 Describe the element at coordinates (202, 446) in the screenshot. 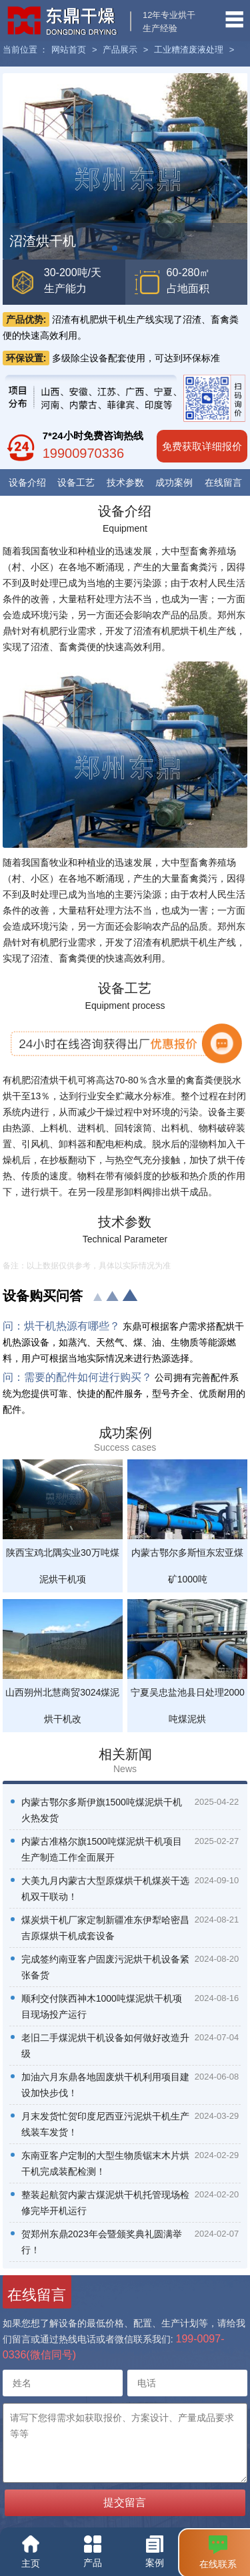

I see `免费获取详细报价` at that location.